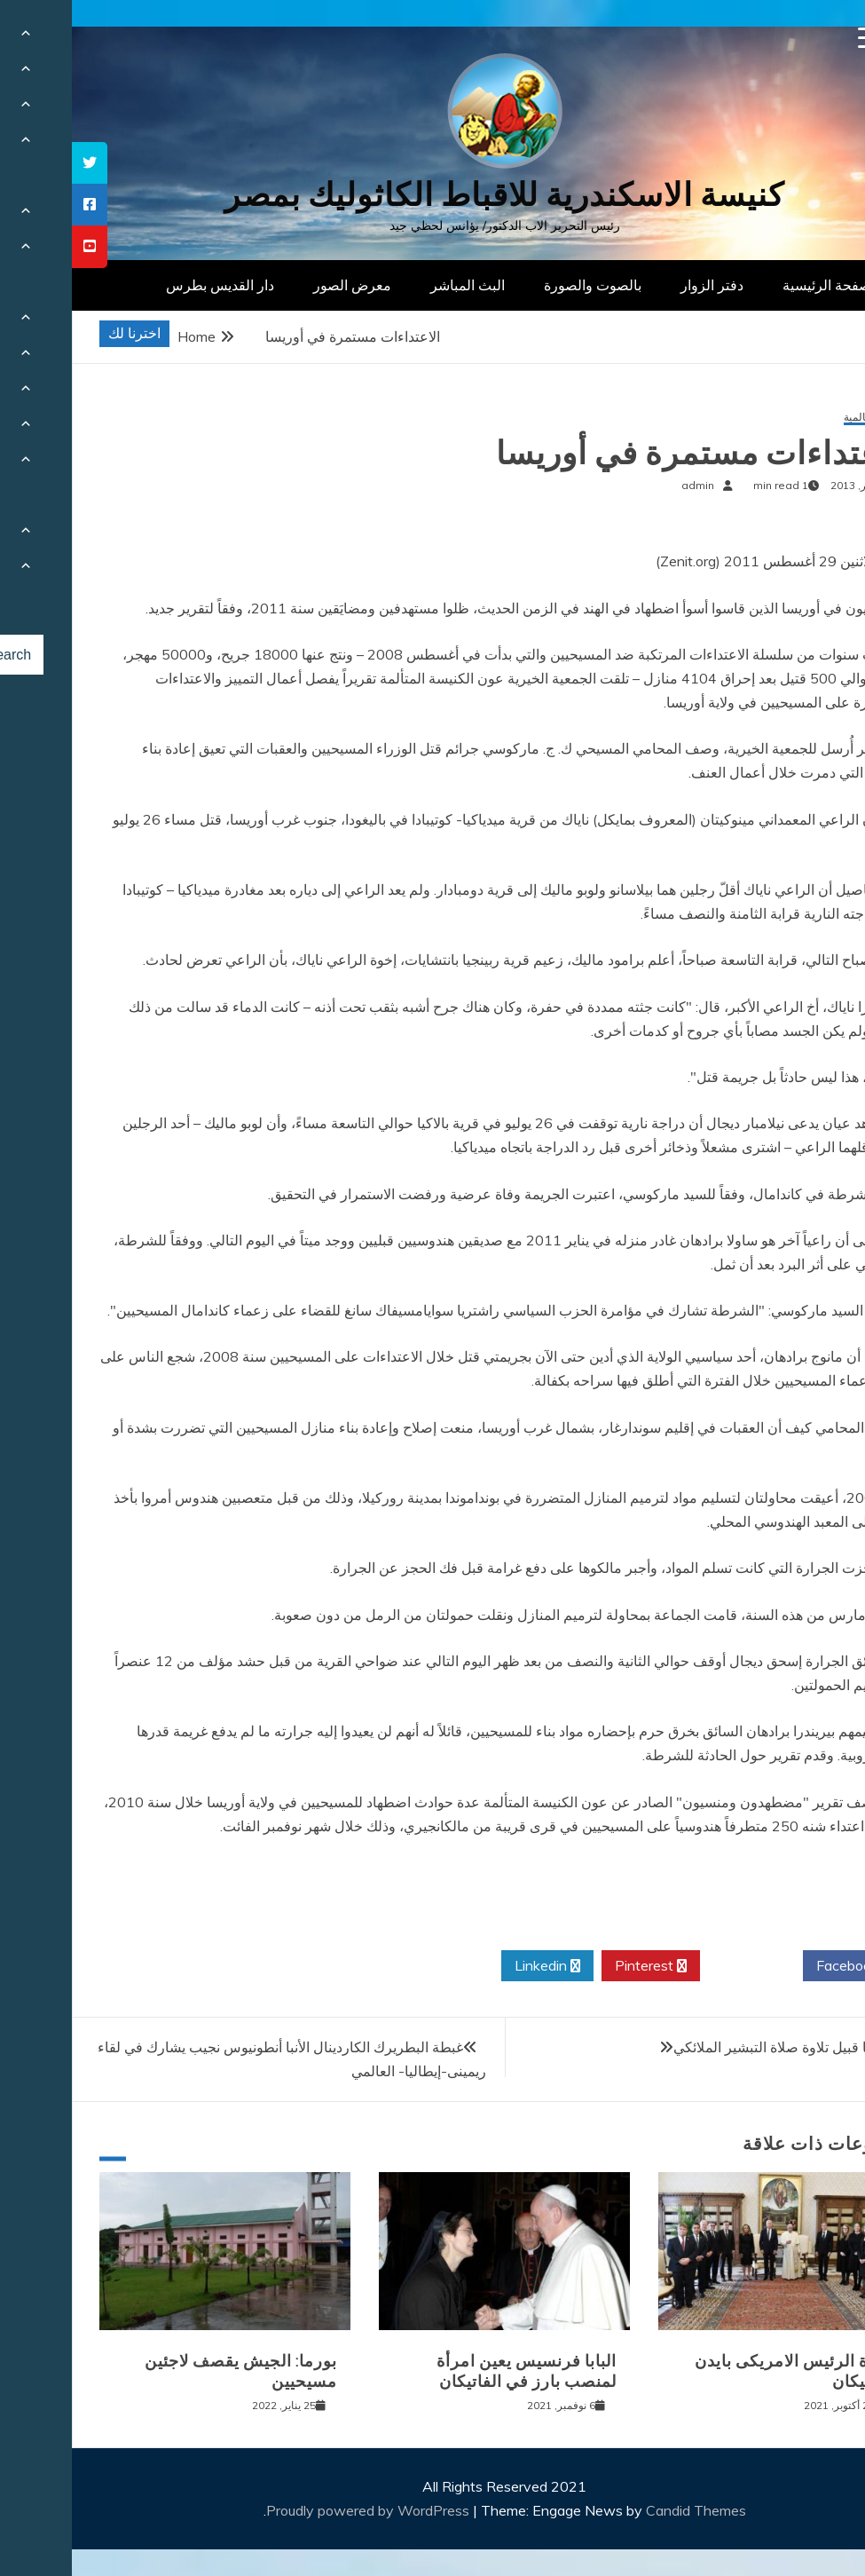 This screenshot has width=865, height=2576. I want to click on [tooltip], so click(17, 163).